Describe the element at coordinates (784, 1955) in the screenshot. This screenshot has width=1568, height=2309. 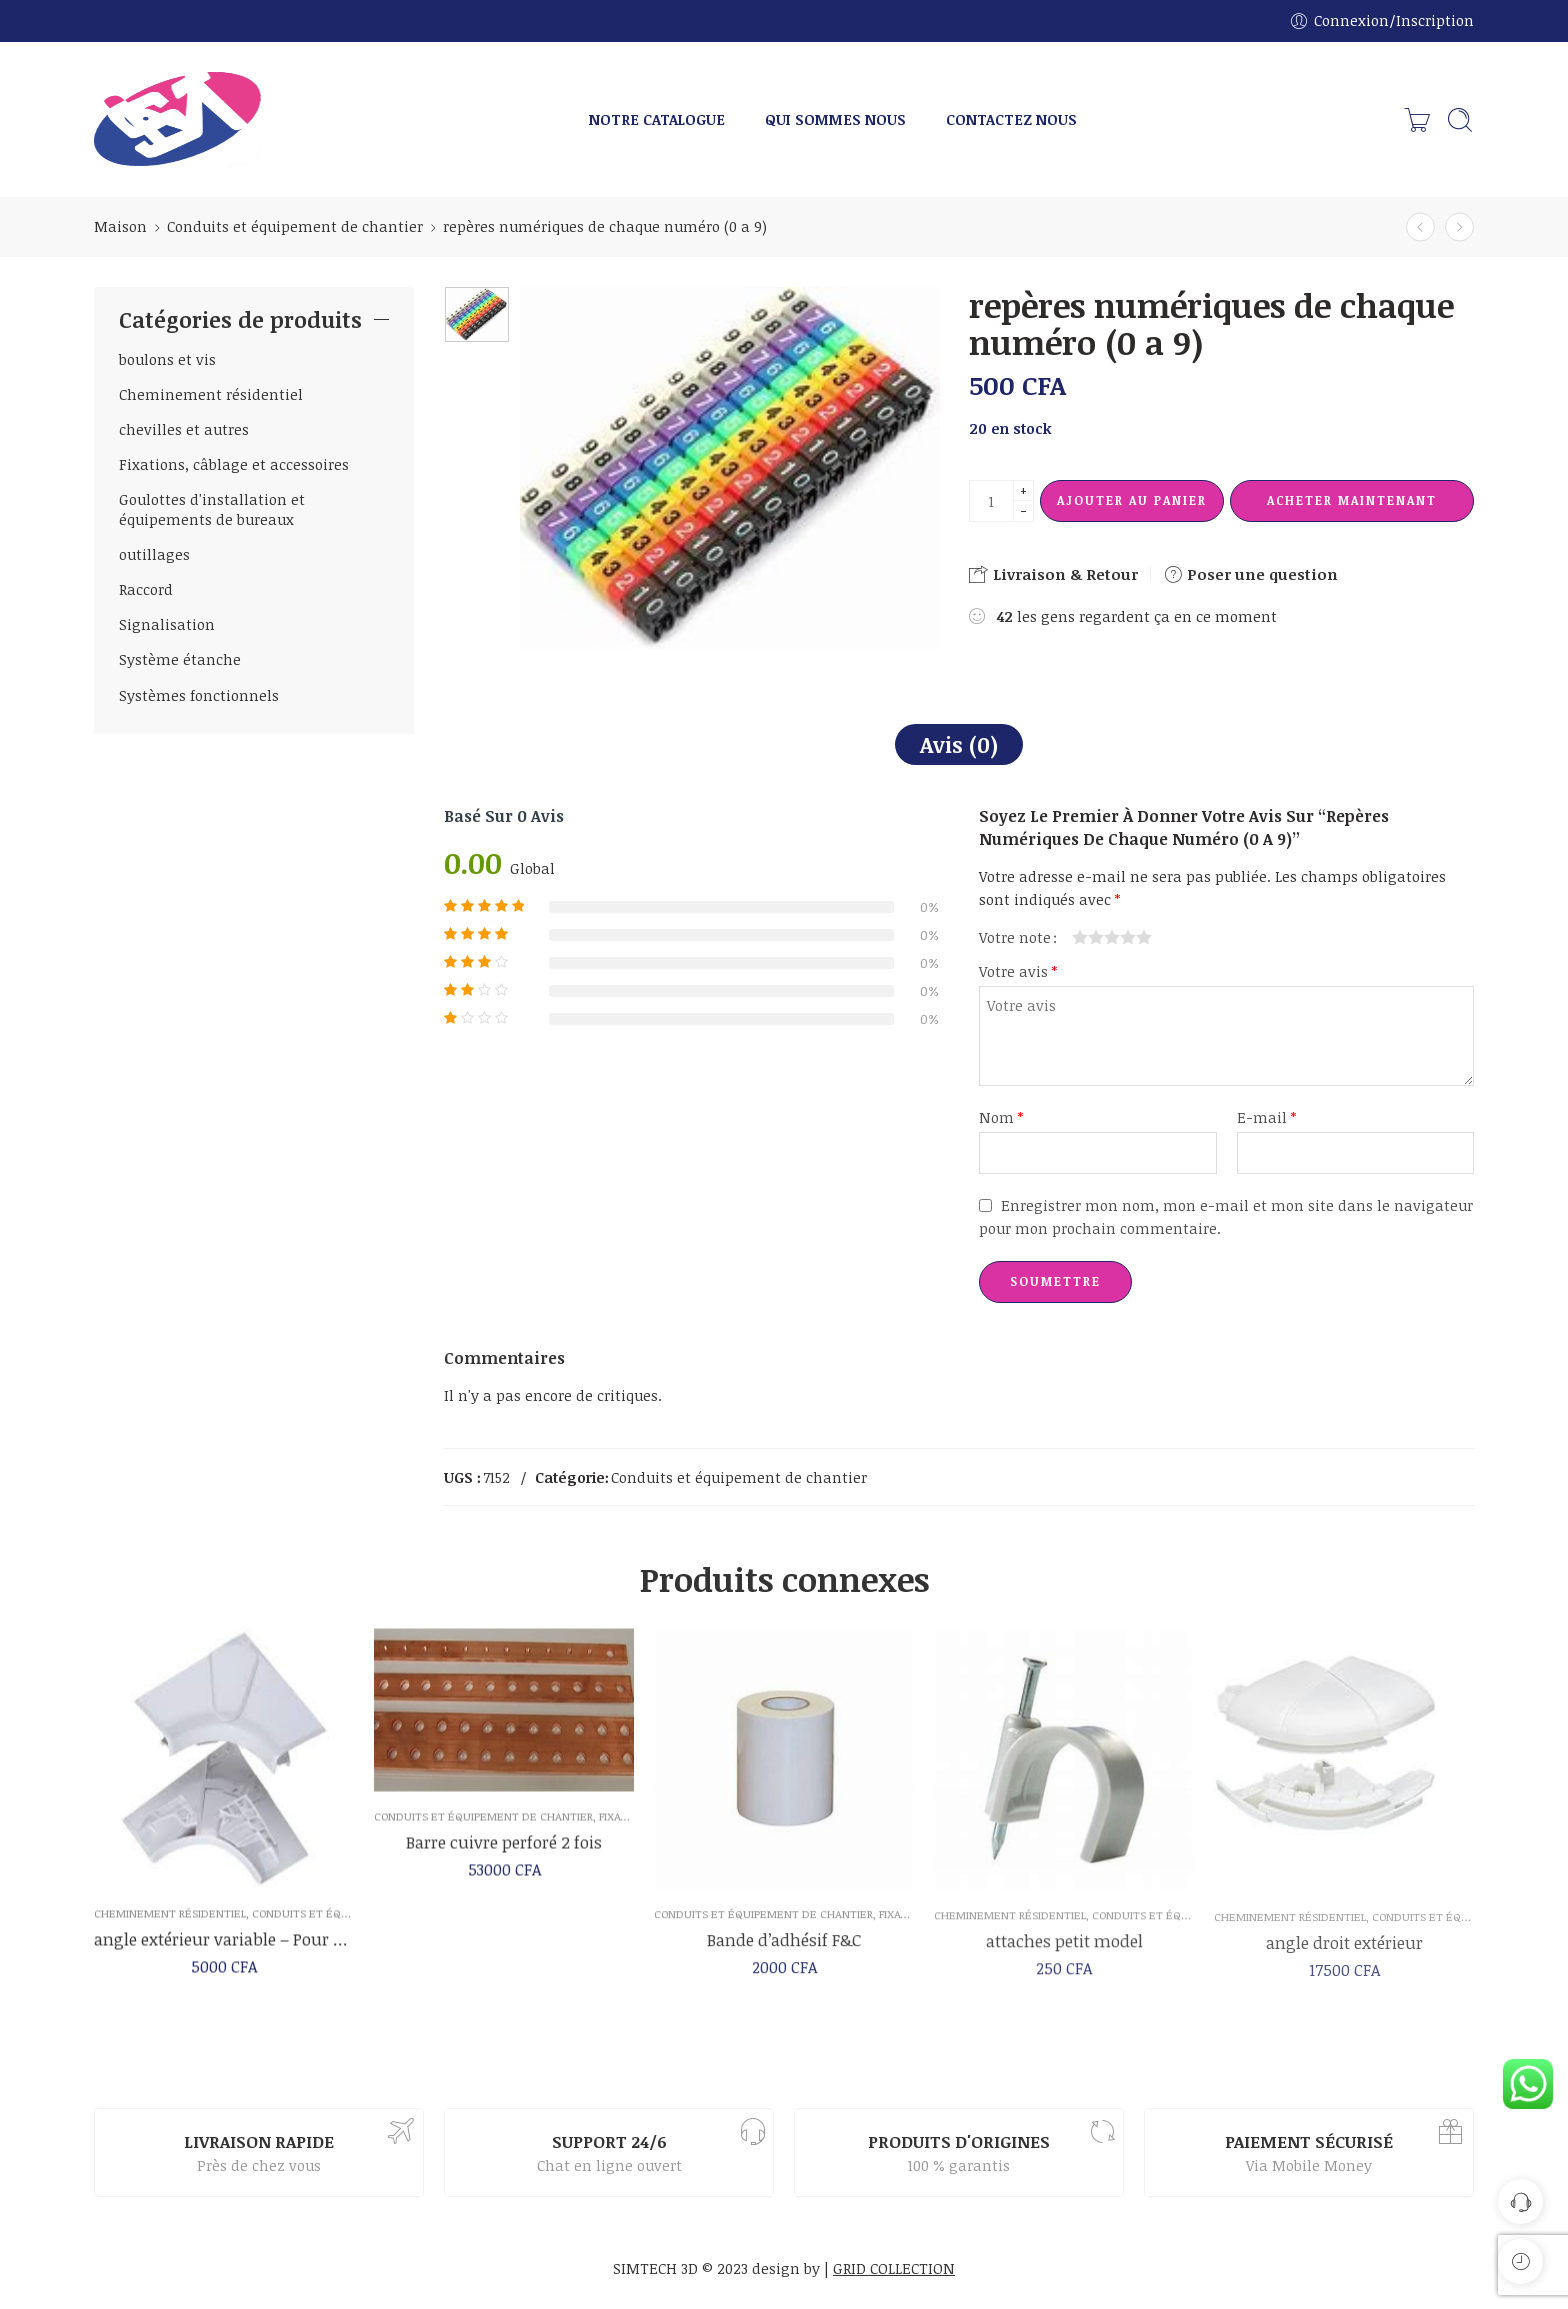
I see `Bande d’adhésif F&C` at that location.